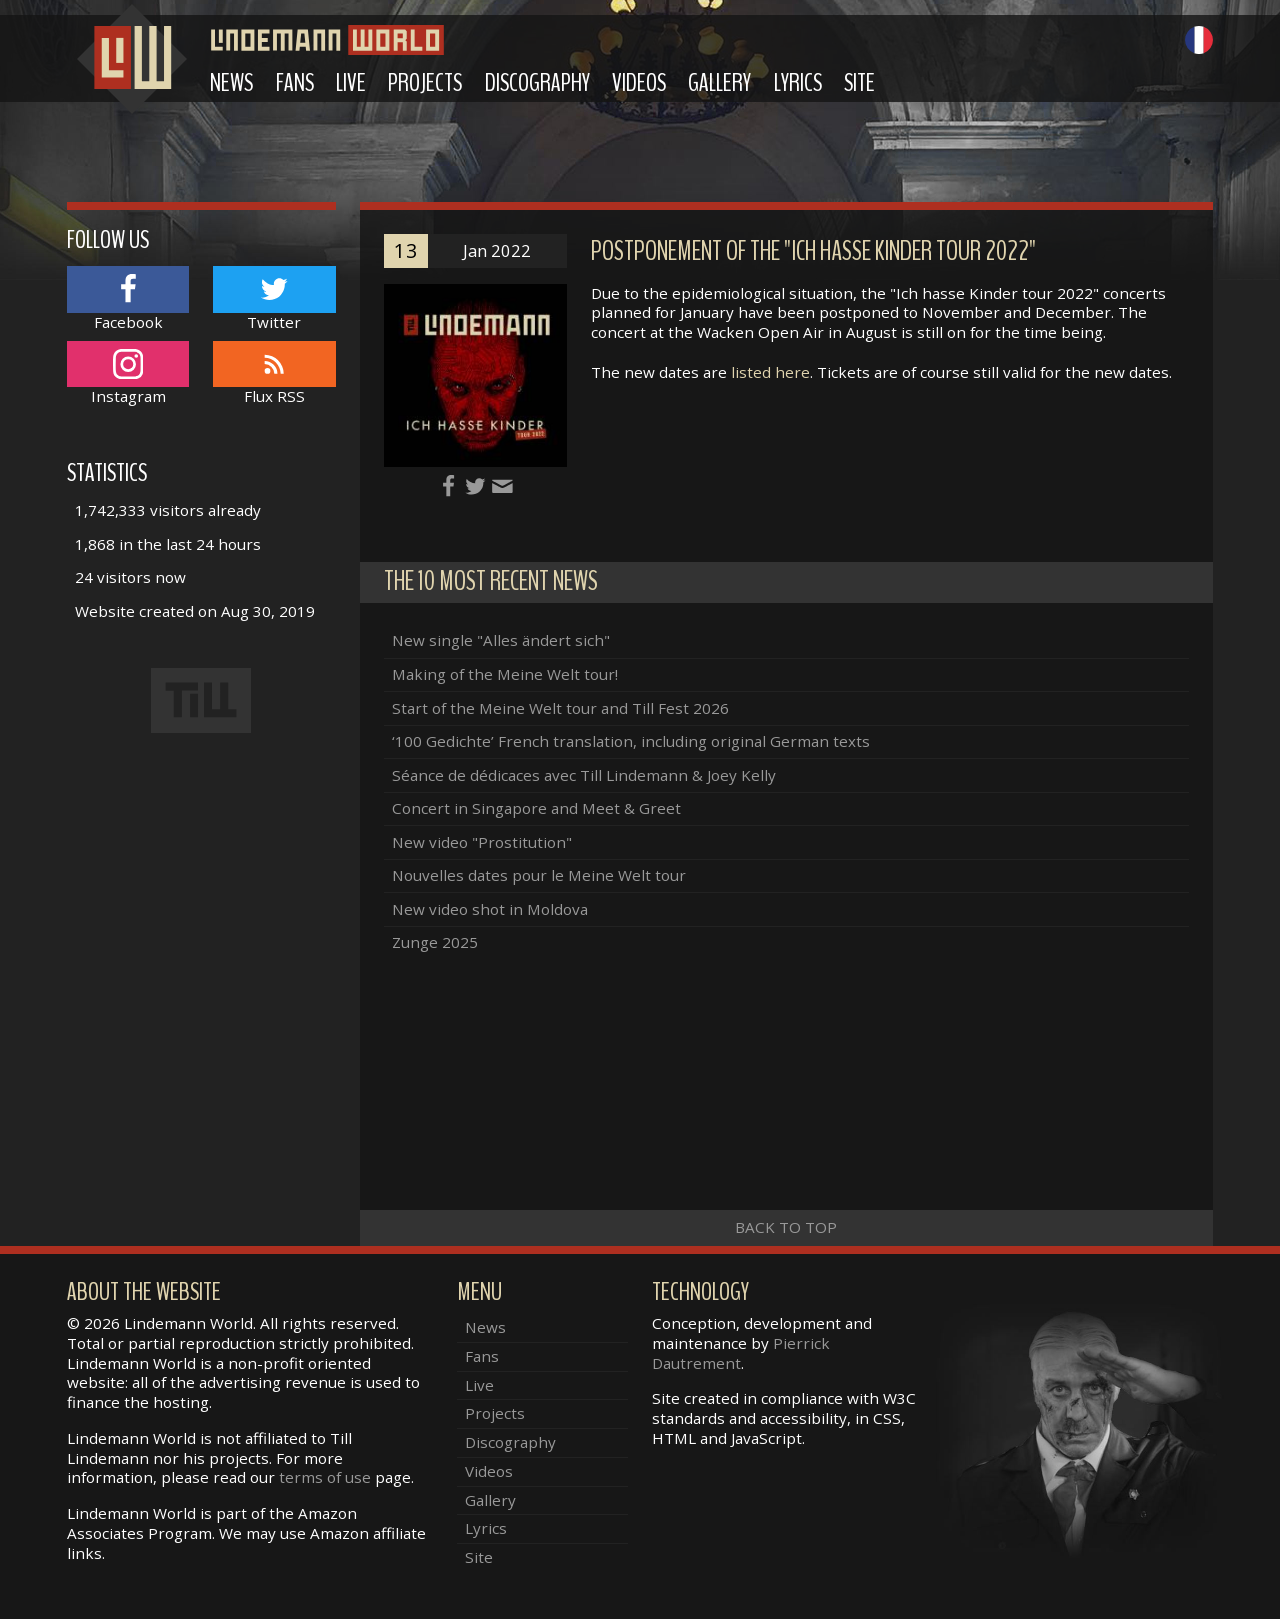 This screenshot has width=1280, height=1619. What do you see at coordinates (425, 83) in the screenshot?
I see `Projects` at bounding box center [425, 83].